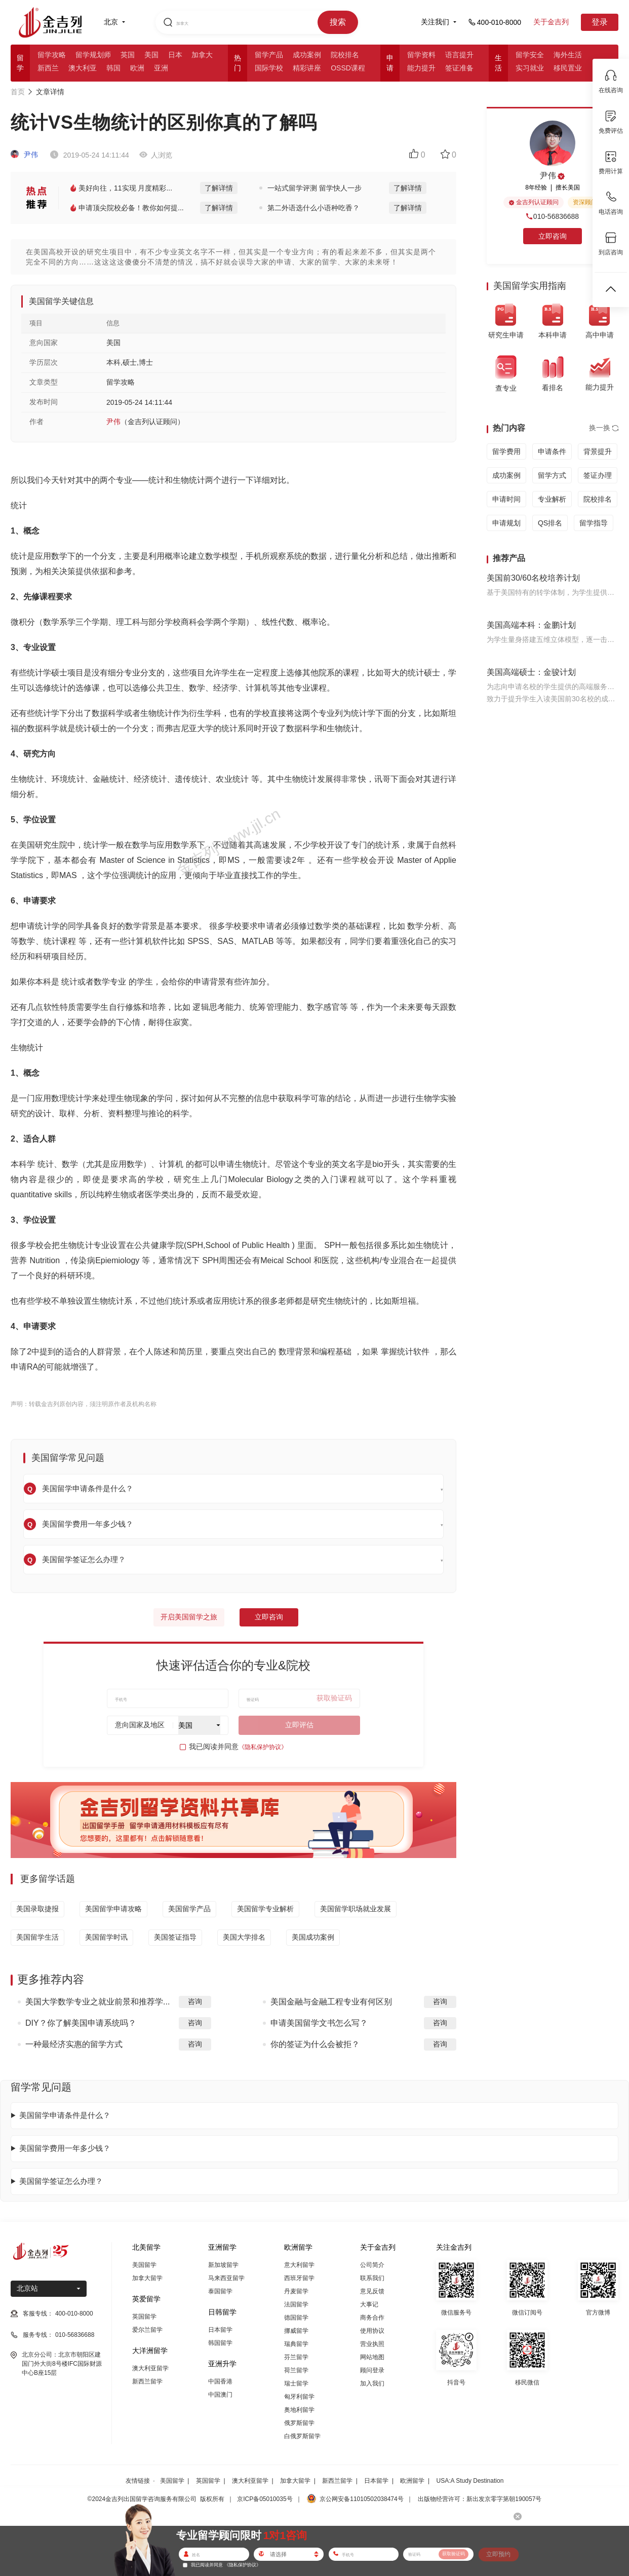  What do you see at coordinates (175, 1937) in the screenshot?
I see `美国签证指导` at bounding box center [175, 1937].